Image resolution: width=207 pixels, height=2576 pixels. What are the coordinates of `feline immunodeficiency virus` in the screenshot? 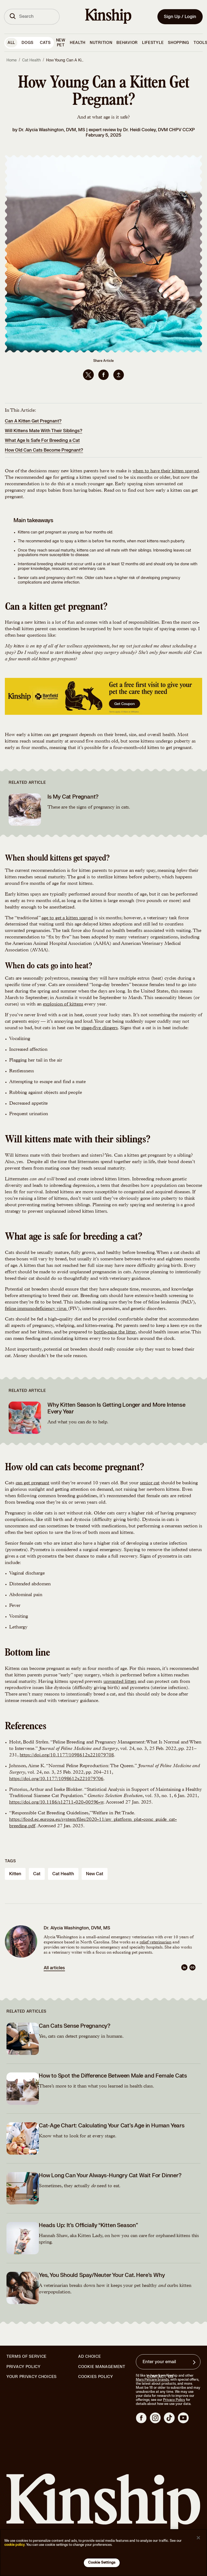 It's located at (36, 1308).